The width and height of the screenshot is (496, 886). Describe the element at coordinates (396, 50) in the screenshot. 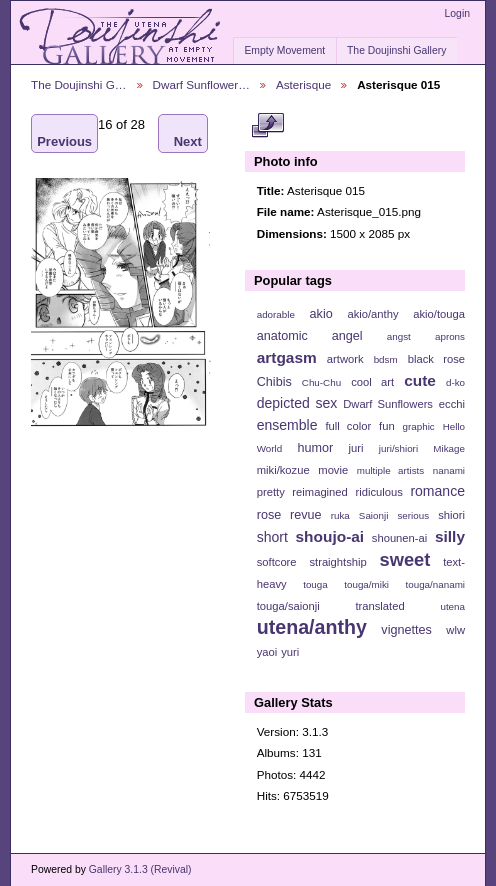

I see `The Doujinshi Gallery` at that location.